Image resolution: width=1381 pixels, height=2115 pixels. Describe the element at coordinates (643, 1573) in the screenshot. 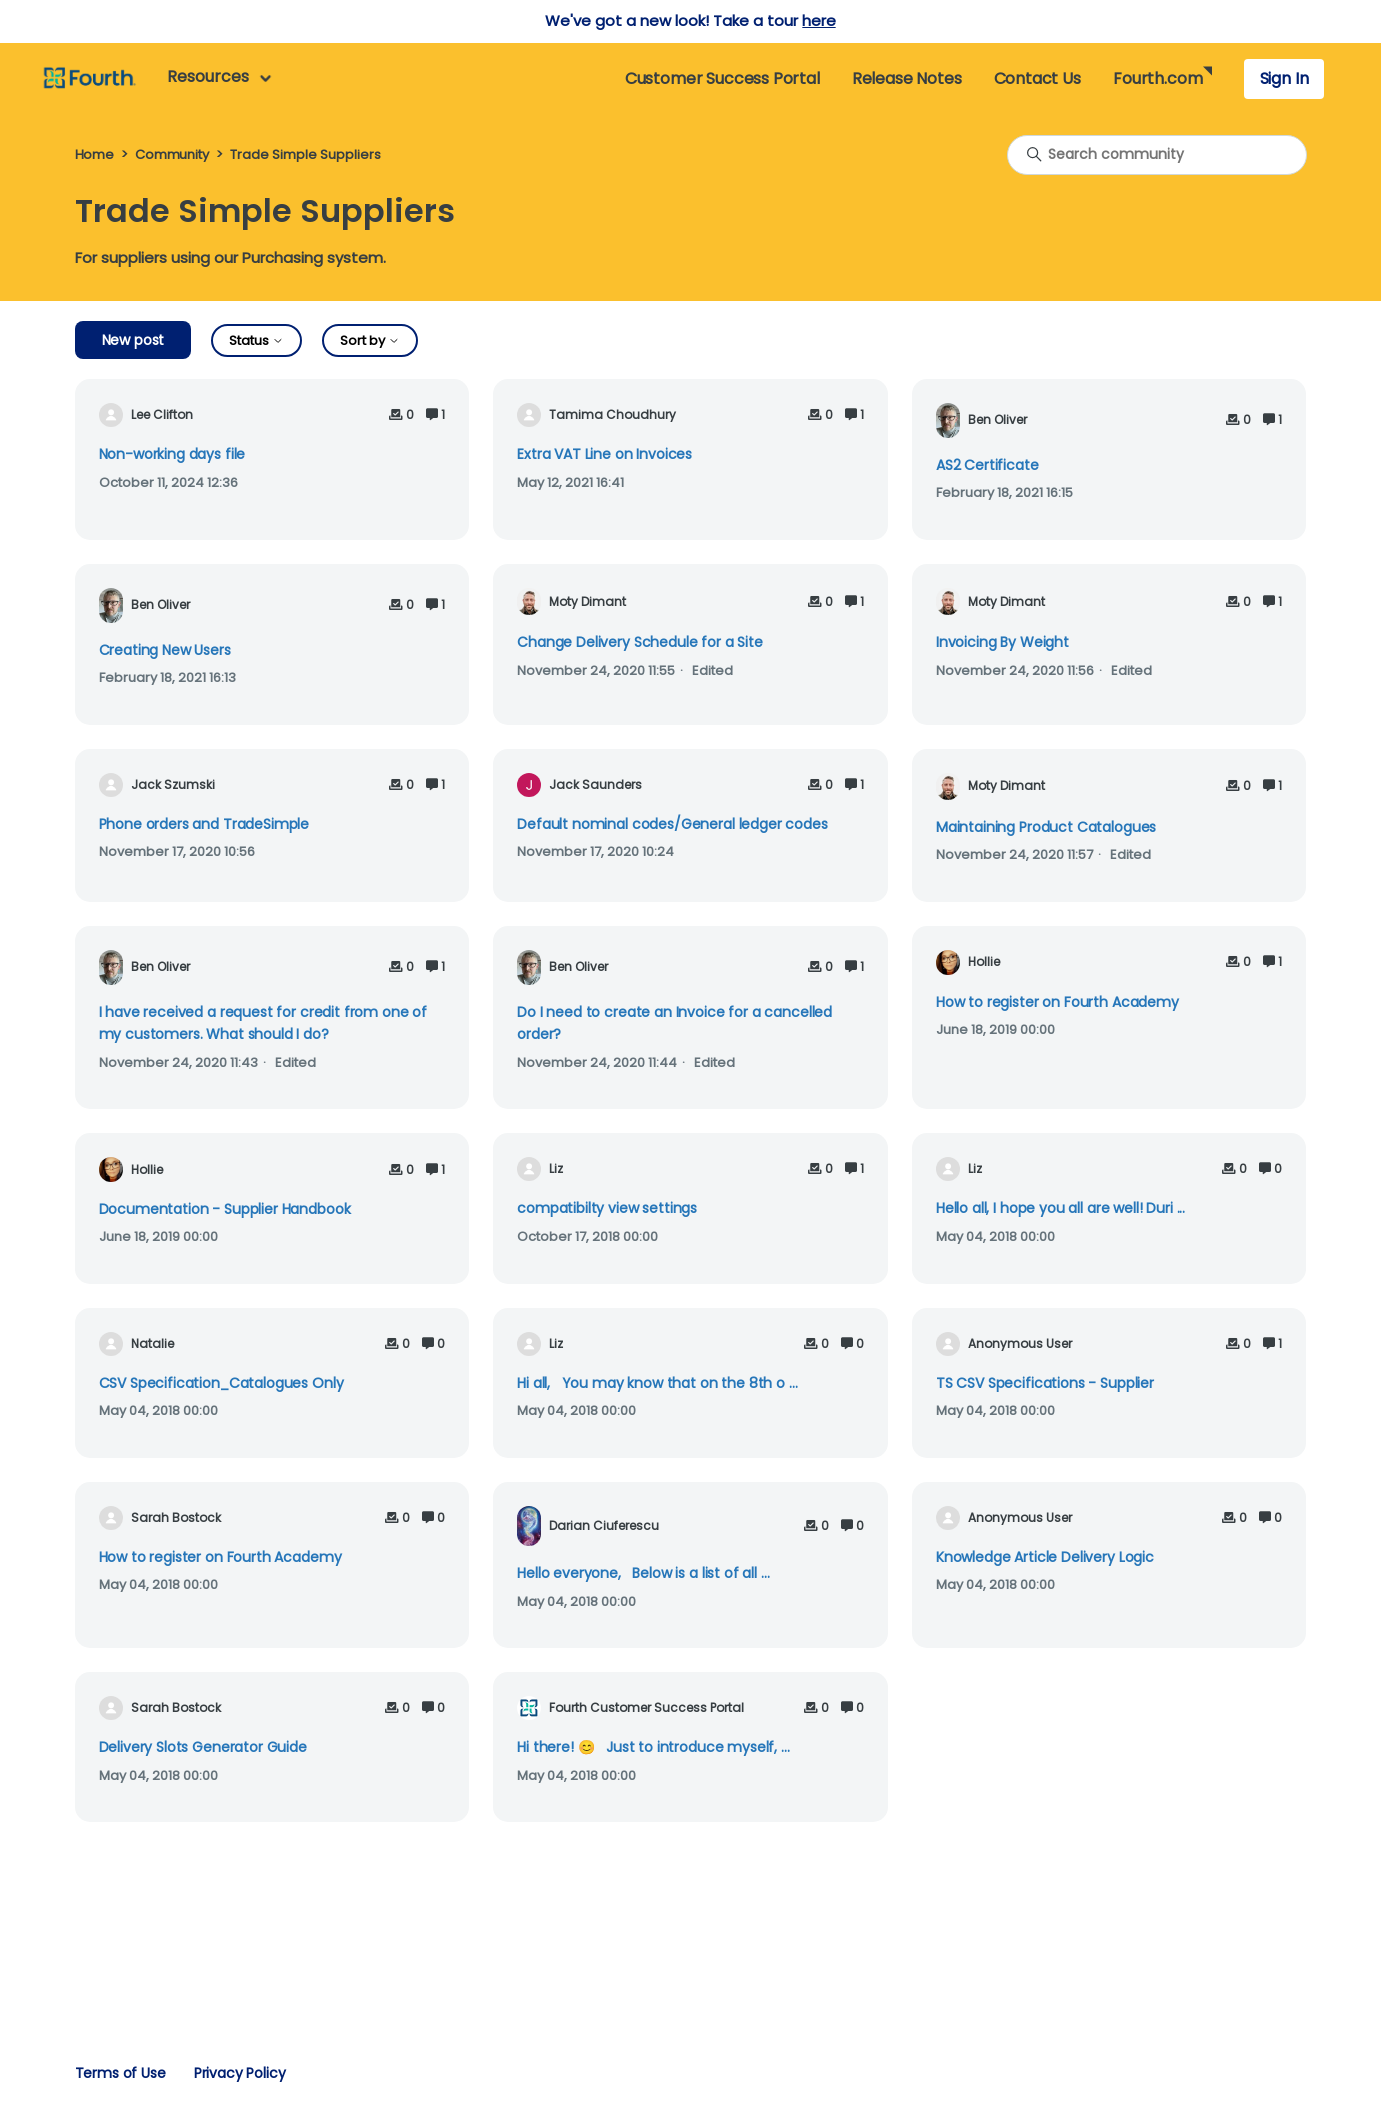

I see `Hello everyone, Below is a list of all ...` at that location.